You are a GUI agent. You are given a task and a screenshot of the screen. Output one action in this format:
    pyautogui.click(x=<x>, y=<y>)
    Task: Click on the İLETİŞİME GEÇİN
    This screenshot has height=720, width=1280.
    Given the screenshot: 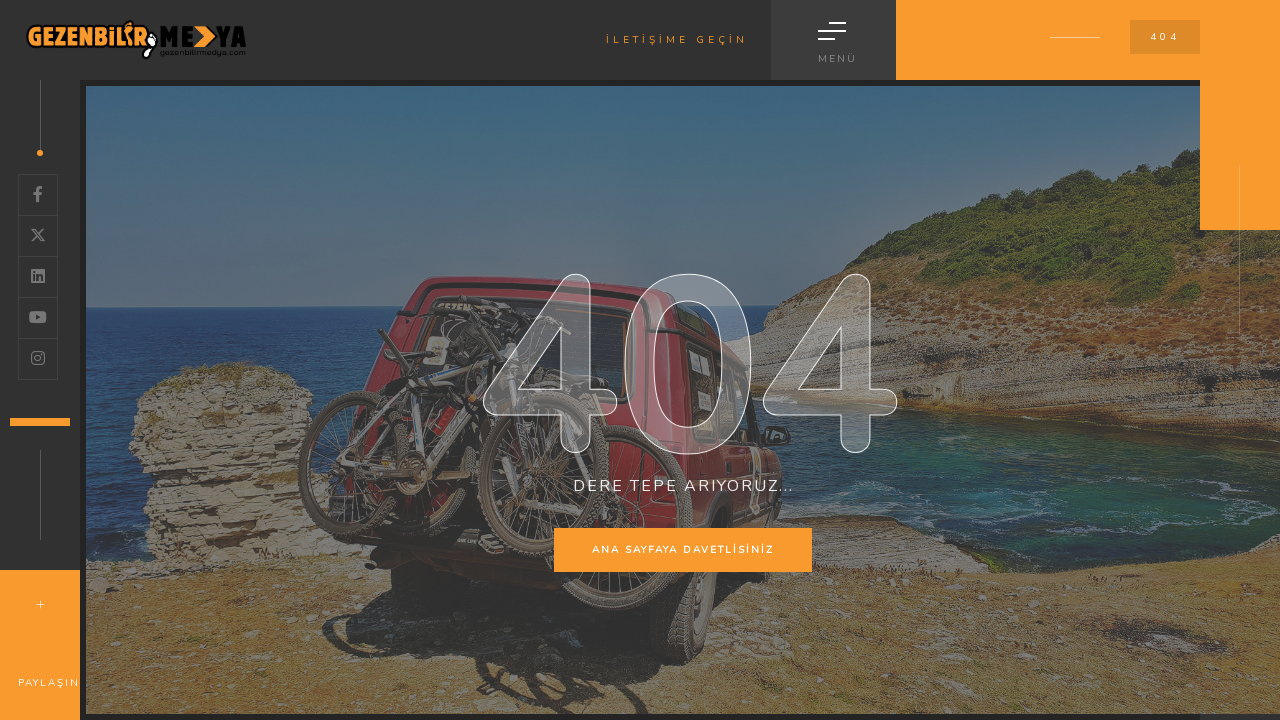 What is the action you would take?
    pyautogui.click(x=677, y=40)
    